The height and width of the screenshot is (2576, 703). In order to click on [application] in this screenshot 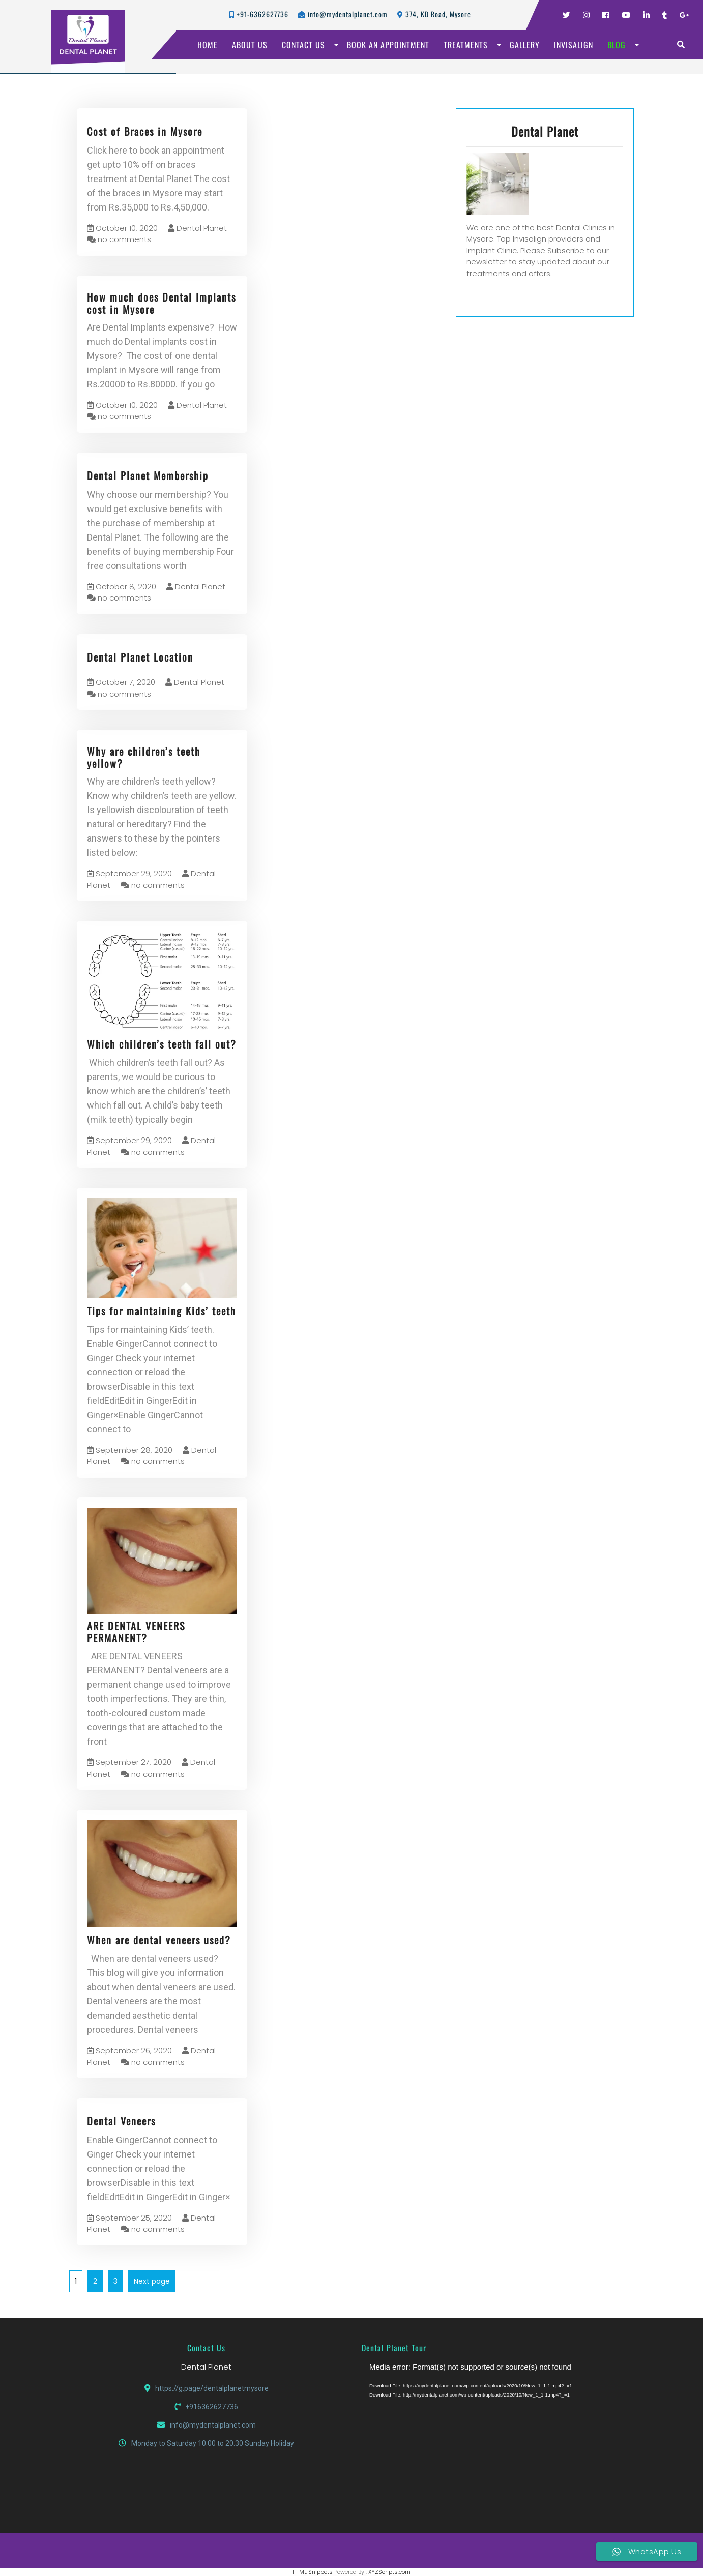, I will do `click(496, 2437)`.